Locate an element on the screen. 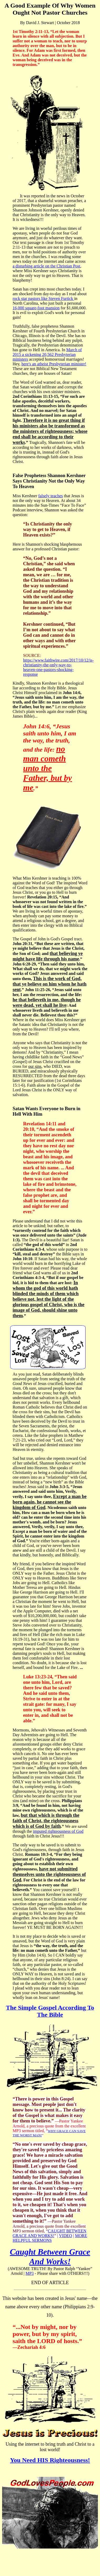 The height and width of the screenshot is (2576, 100). CAUGHT BETWEEN GRACE AND WORKS! is located at coordinates (49, 2233).